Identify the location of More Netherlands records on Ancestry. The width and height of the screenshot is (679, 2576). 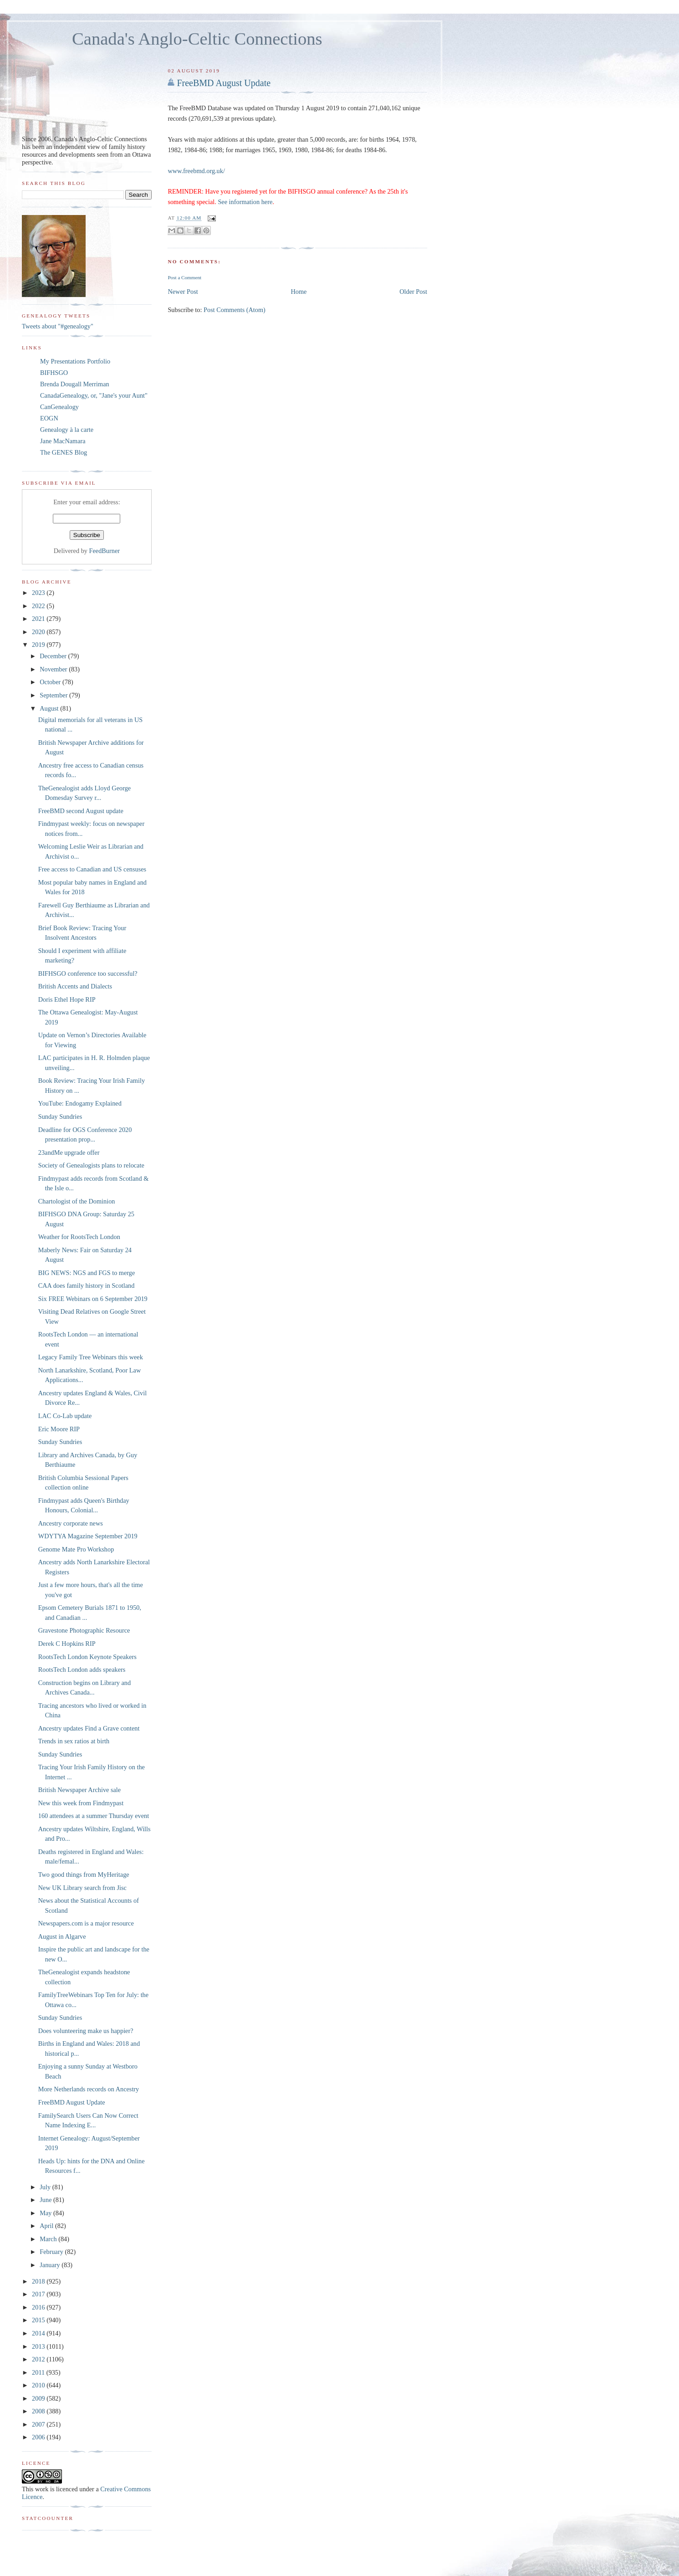
(88, 2089).